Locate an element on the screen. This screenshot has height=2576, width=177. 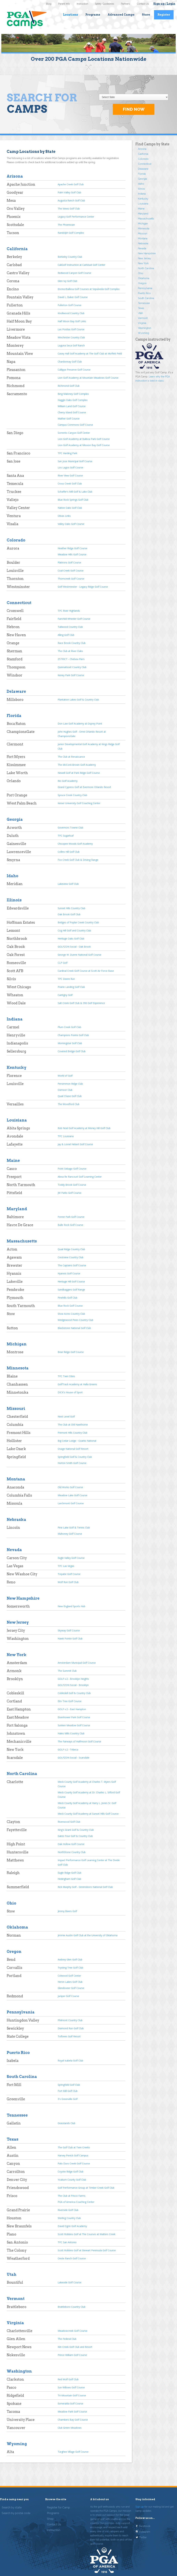
San Jose Municipal Golf Course is located at coordinates (75, 461).